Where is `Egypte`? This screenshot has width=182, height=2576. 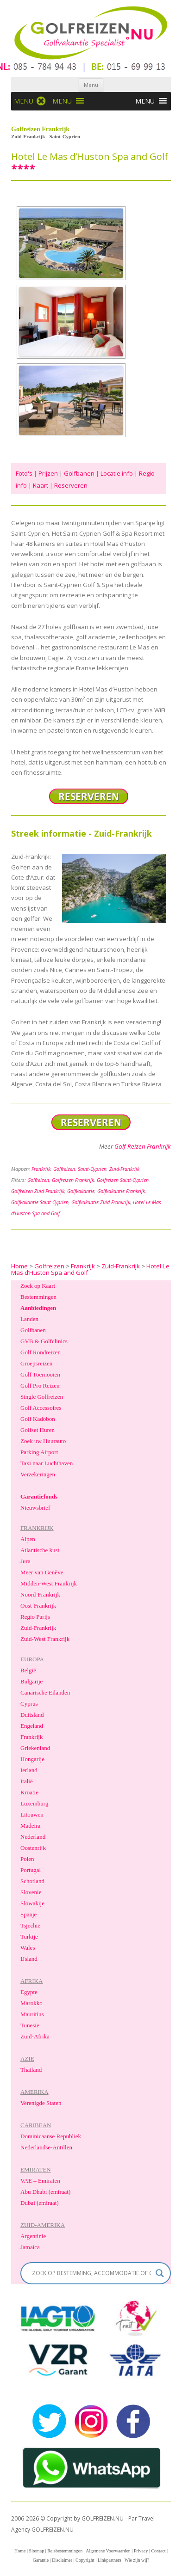
Egypte is located at coordinates (29, 1992).